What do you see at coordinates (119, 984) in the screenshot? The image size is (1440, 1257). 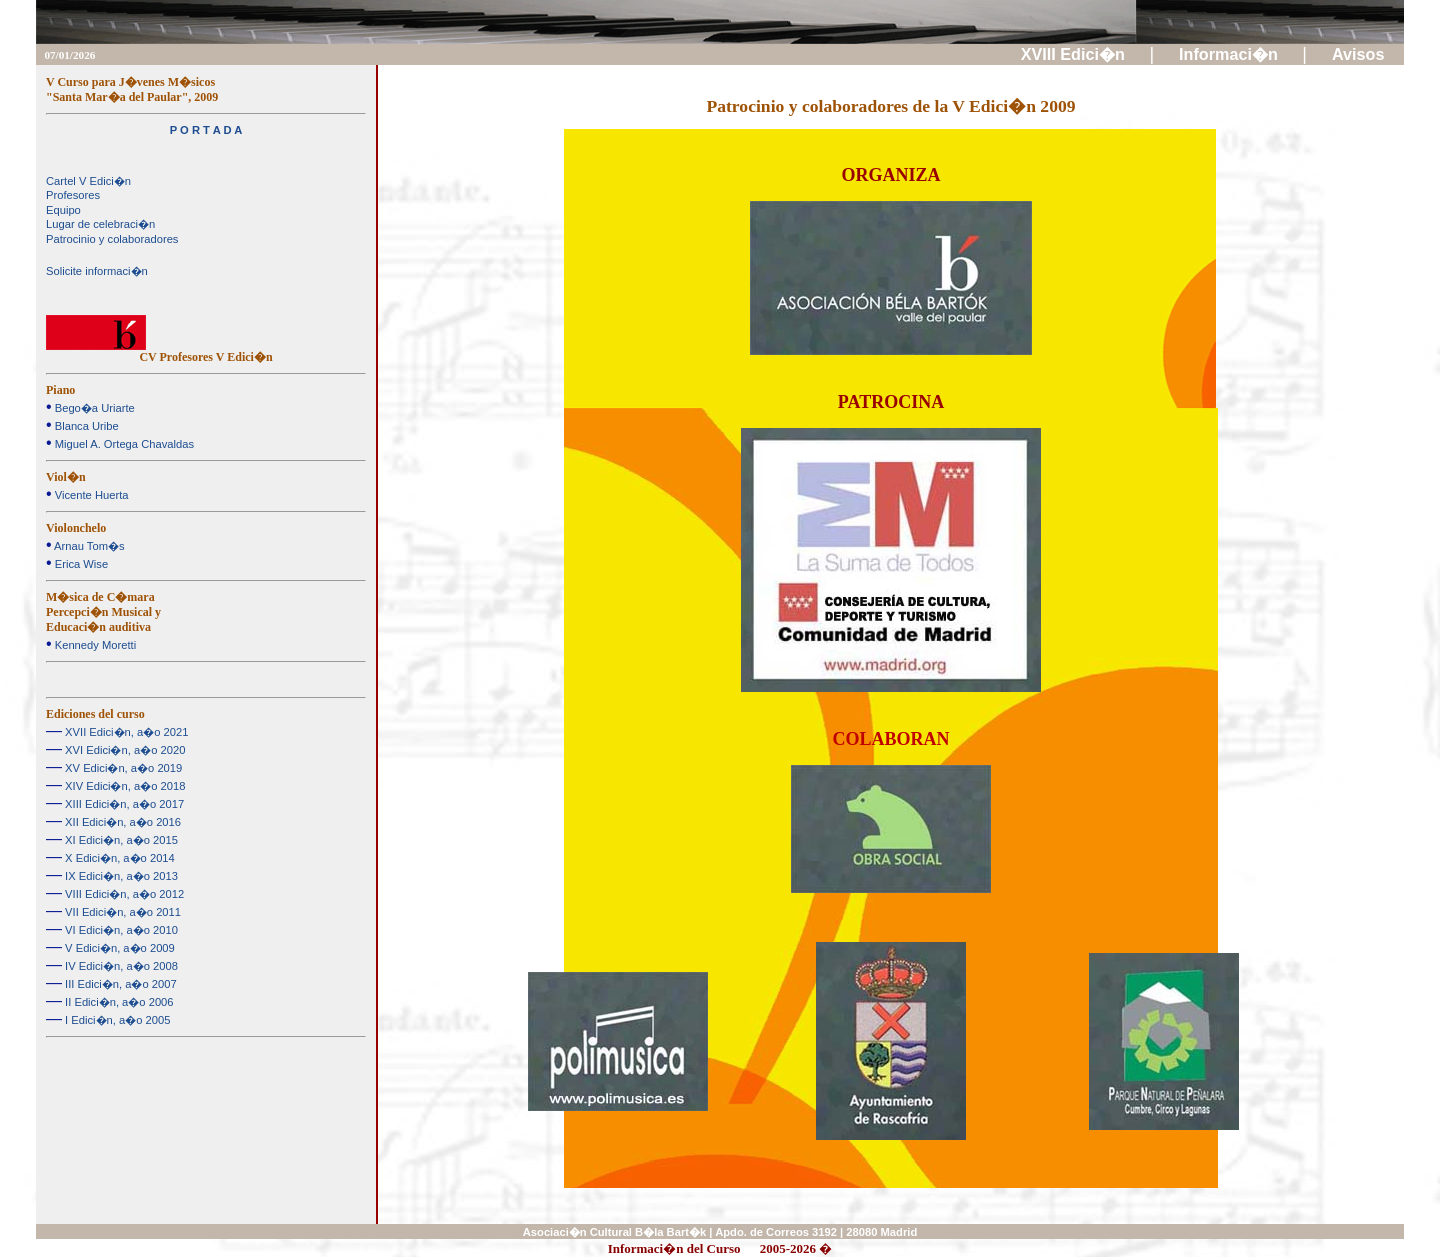 I see `III Edici�n, a�o 2007` at bounding box center [119, 984].